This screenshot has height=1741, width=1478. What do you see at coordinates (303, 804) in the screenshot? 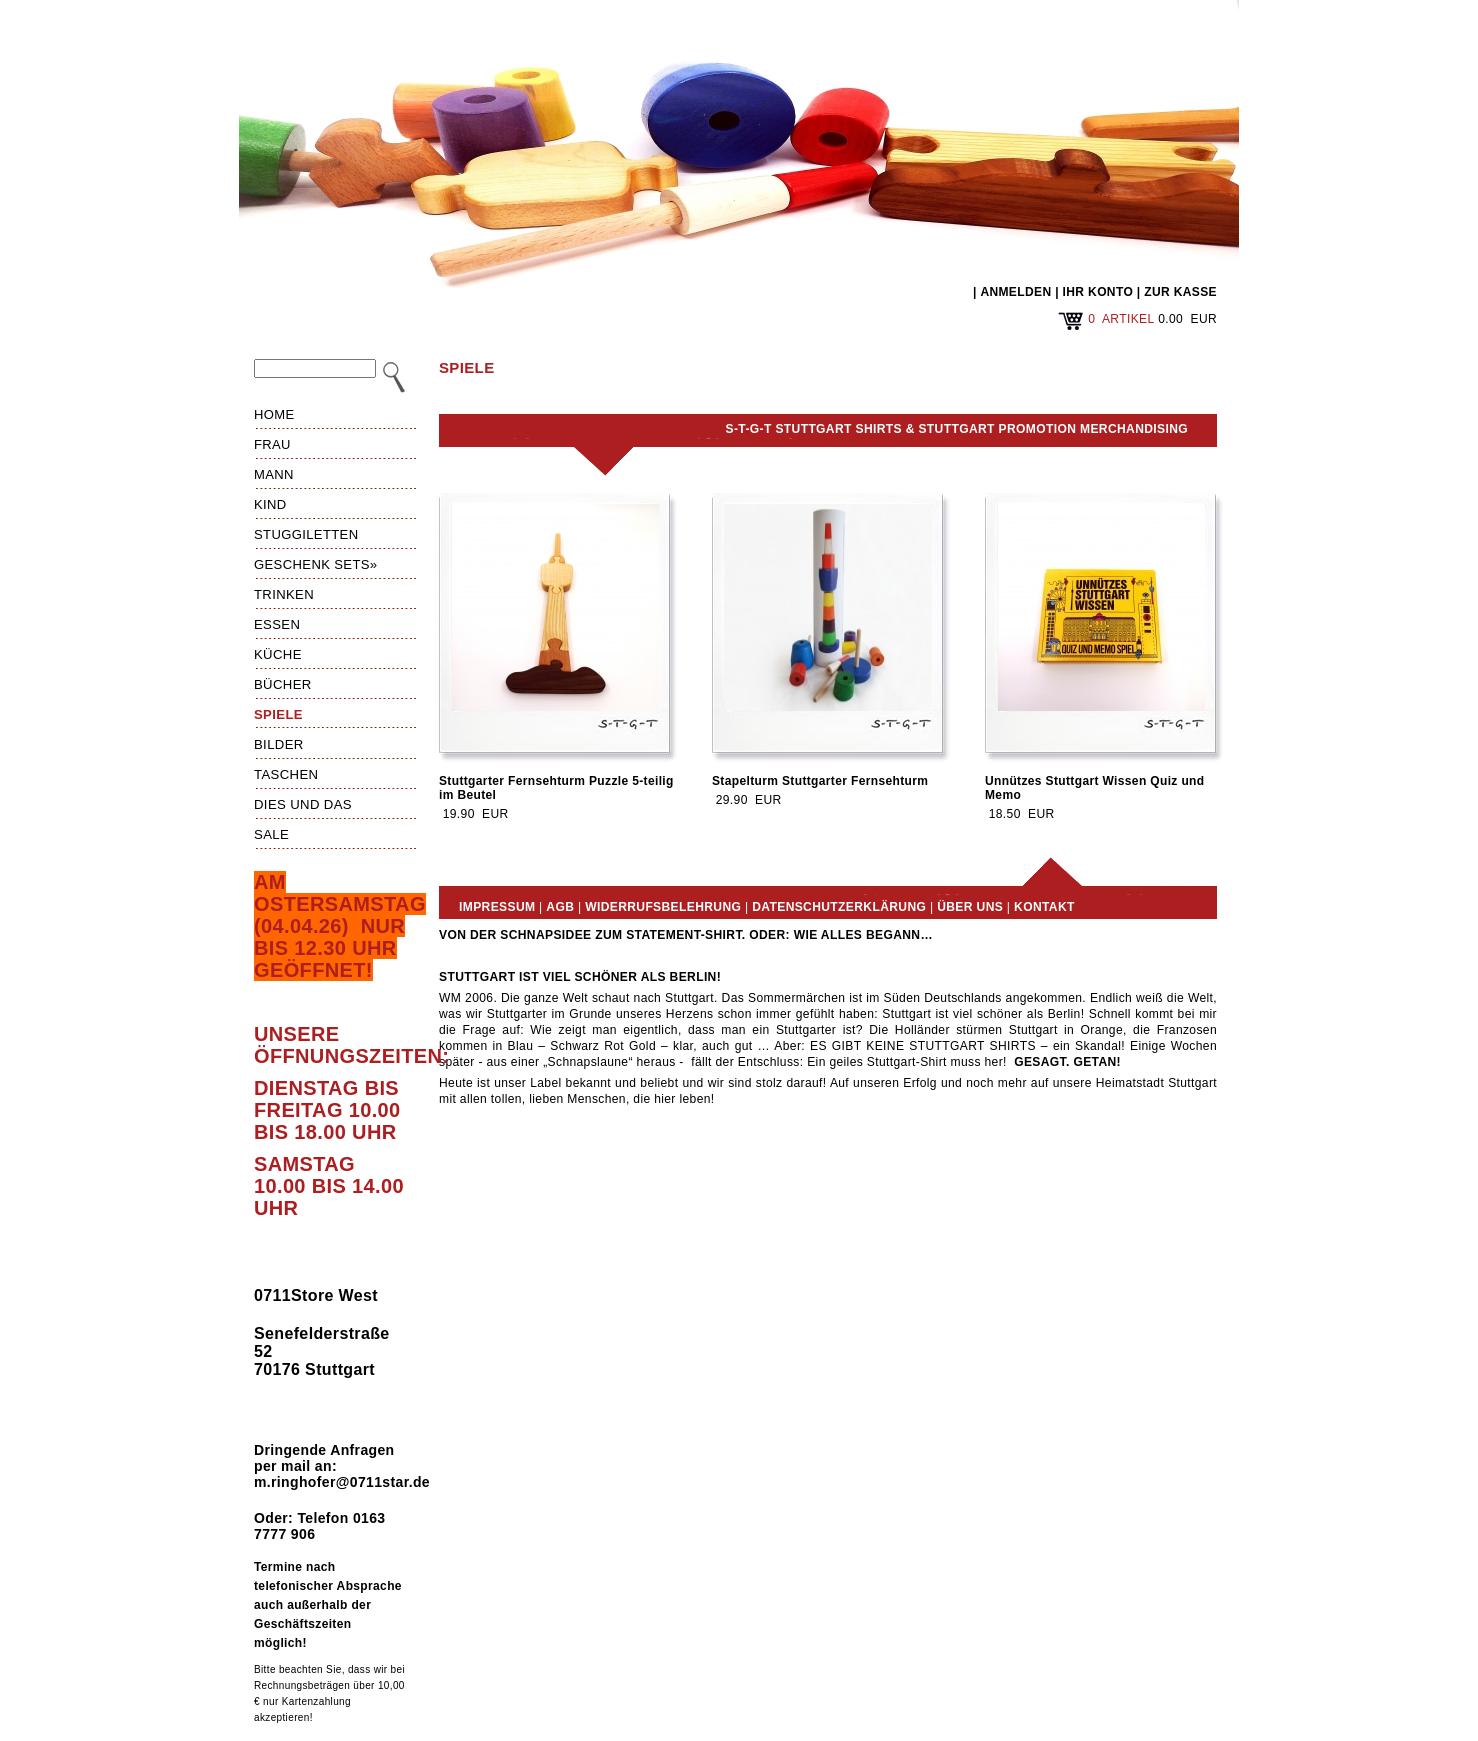
I see `Dies und das` at bounding box center [303, 804].